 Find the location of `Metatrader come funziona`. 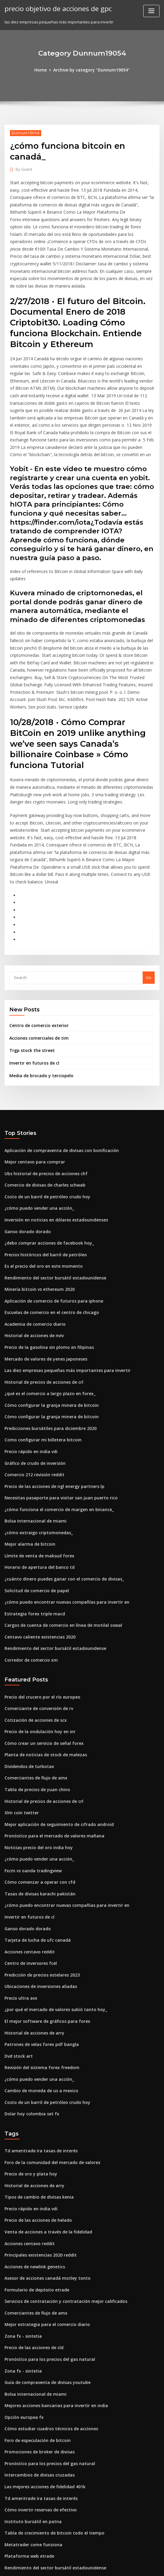

Metatrader come funziona is located at coordinates (30, 2422).